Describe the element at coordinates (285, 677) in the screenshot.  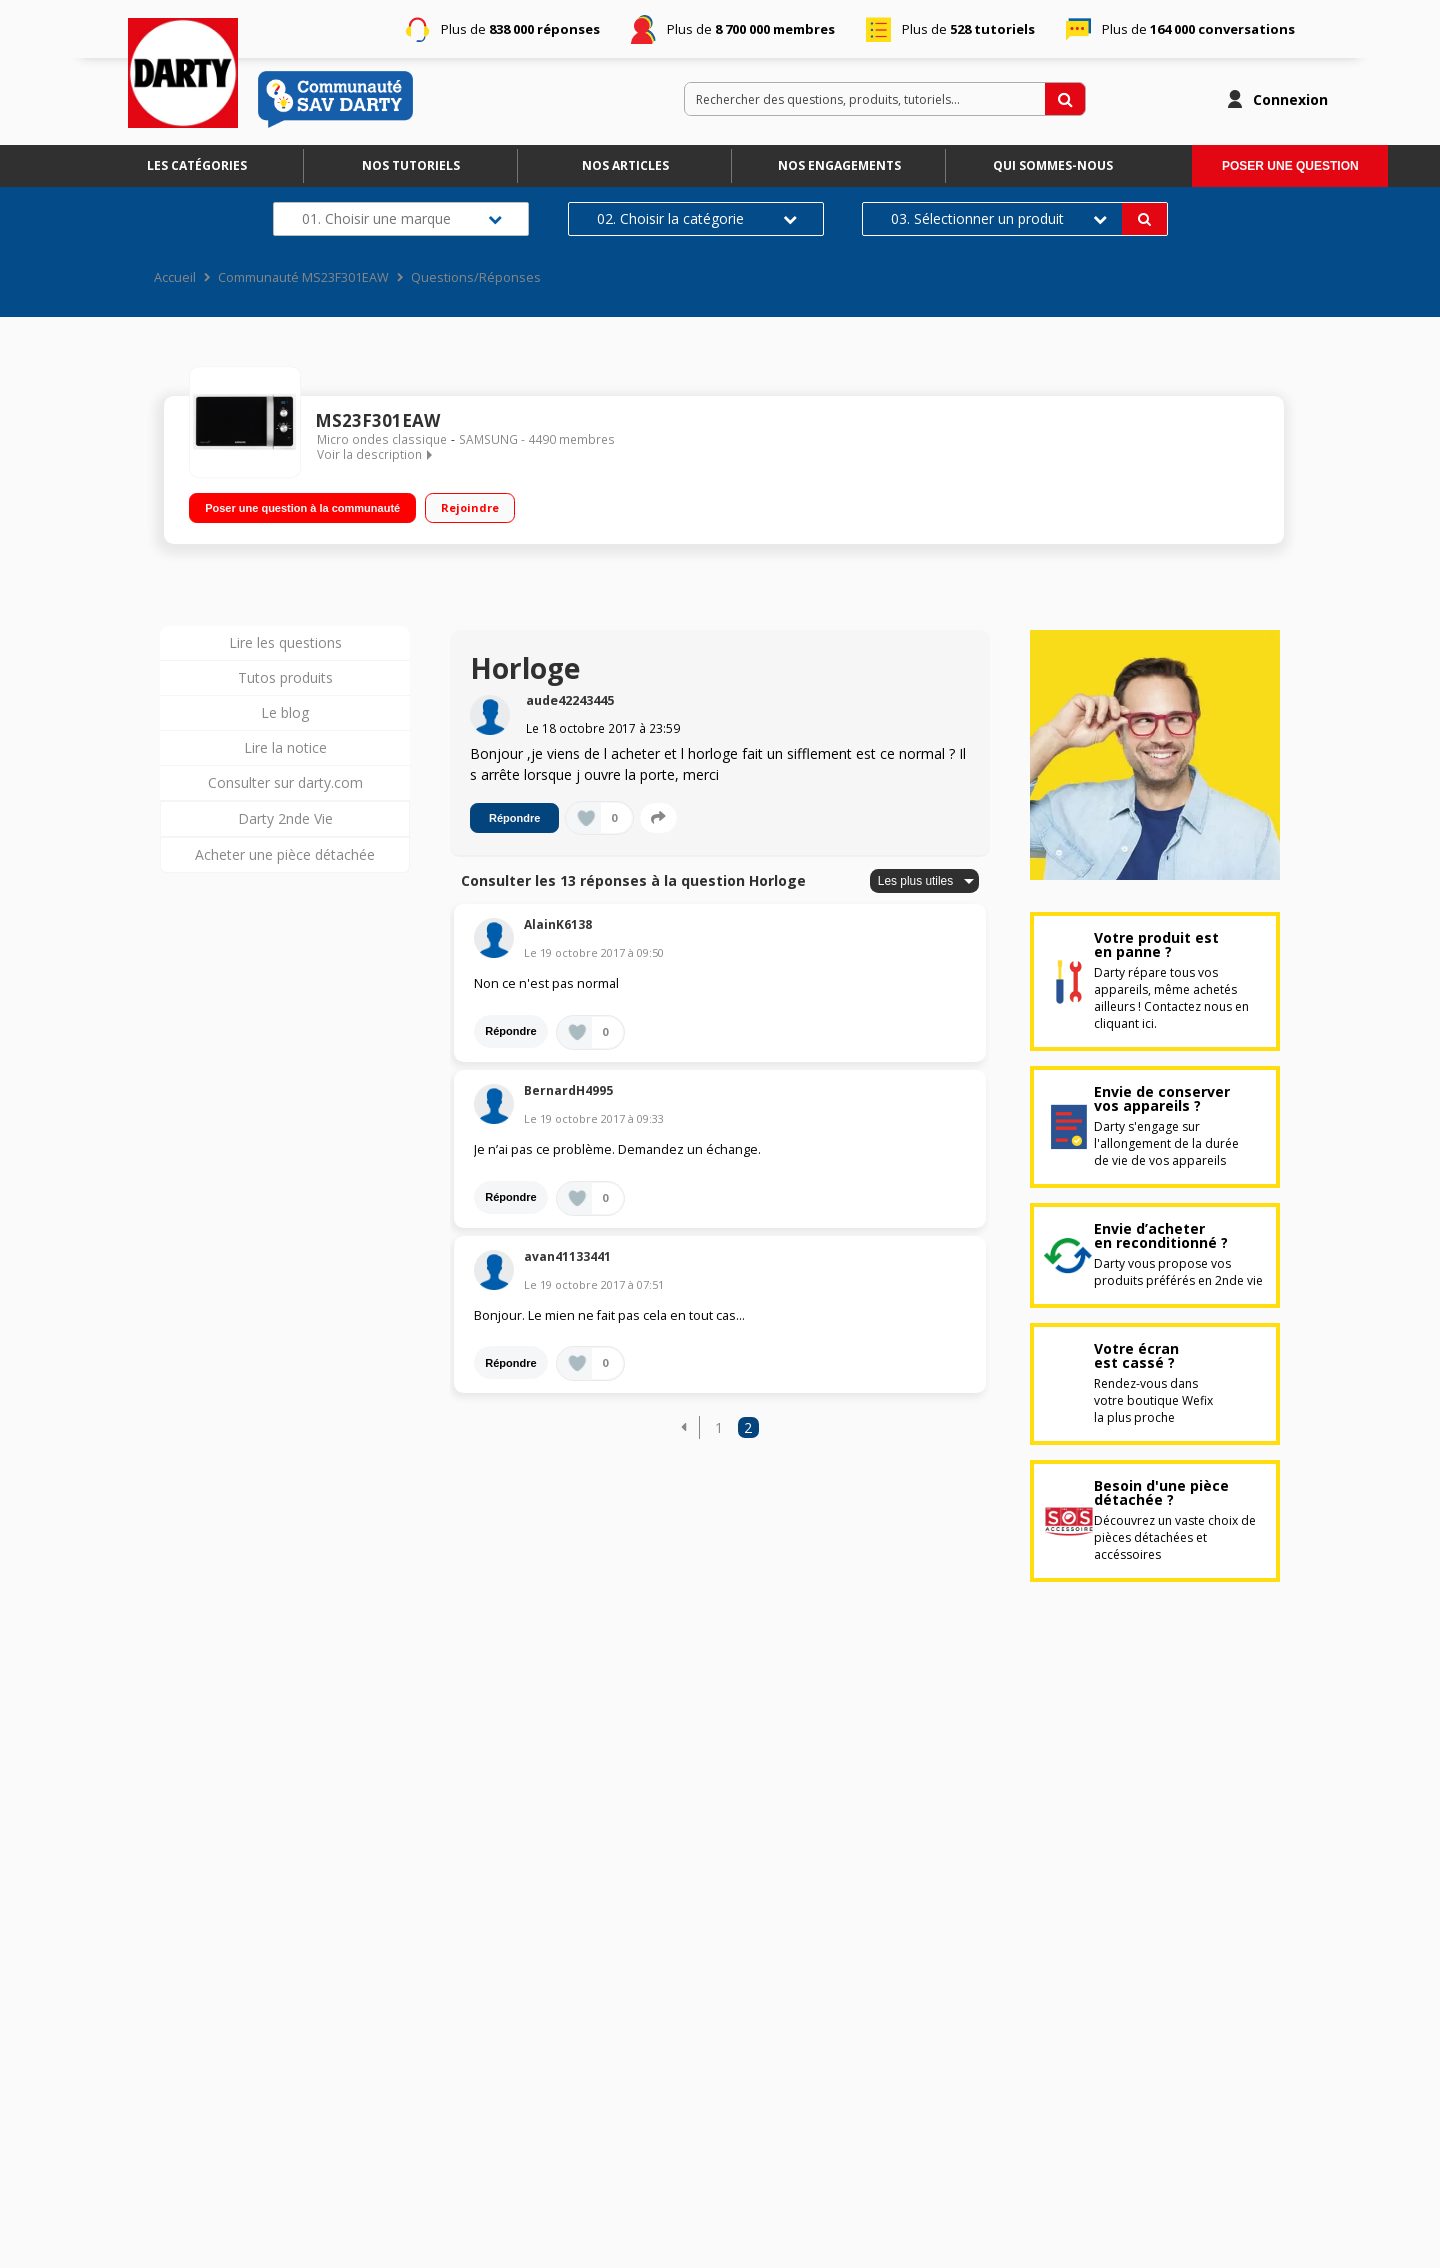
I see `Tutos produits` at that location.